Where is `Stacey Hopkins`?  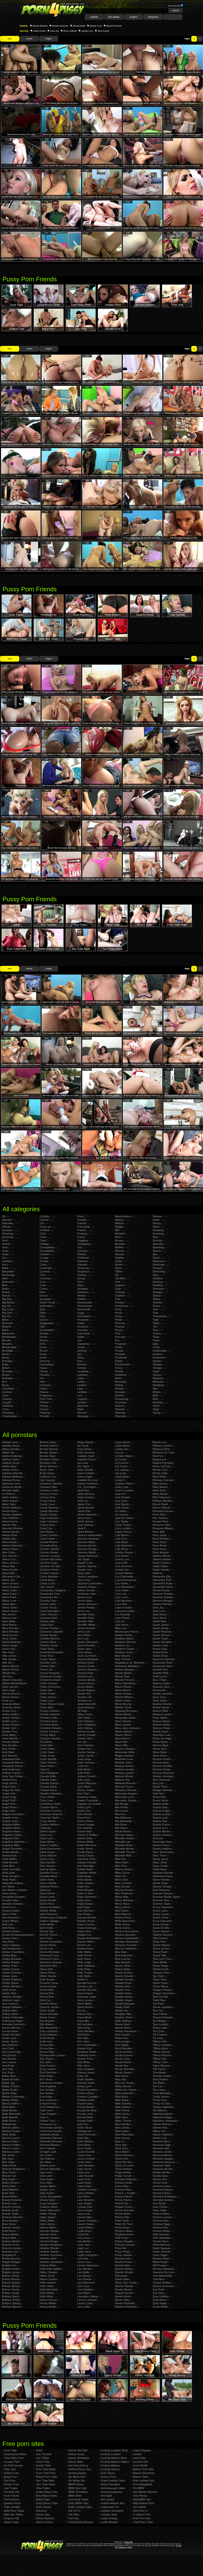
Stacey Hopkins is located at coordinates (162, 1848).